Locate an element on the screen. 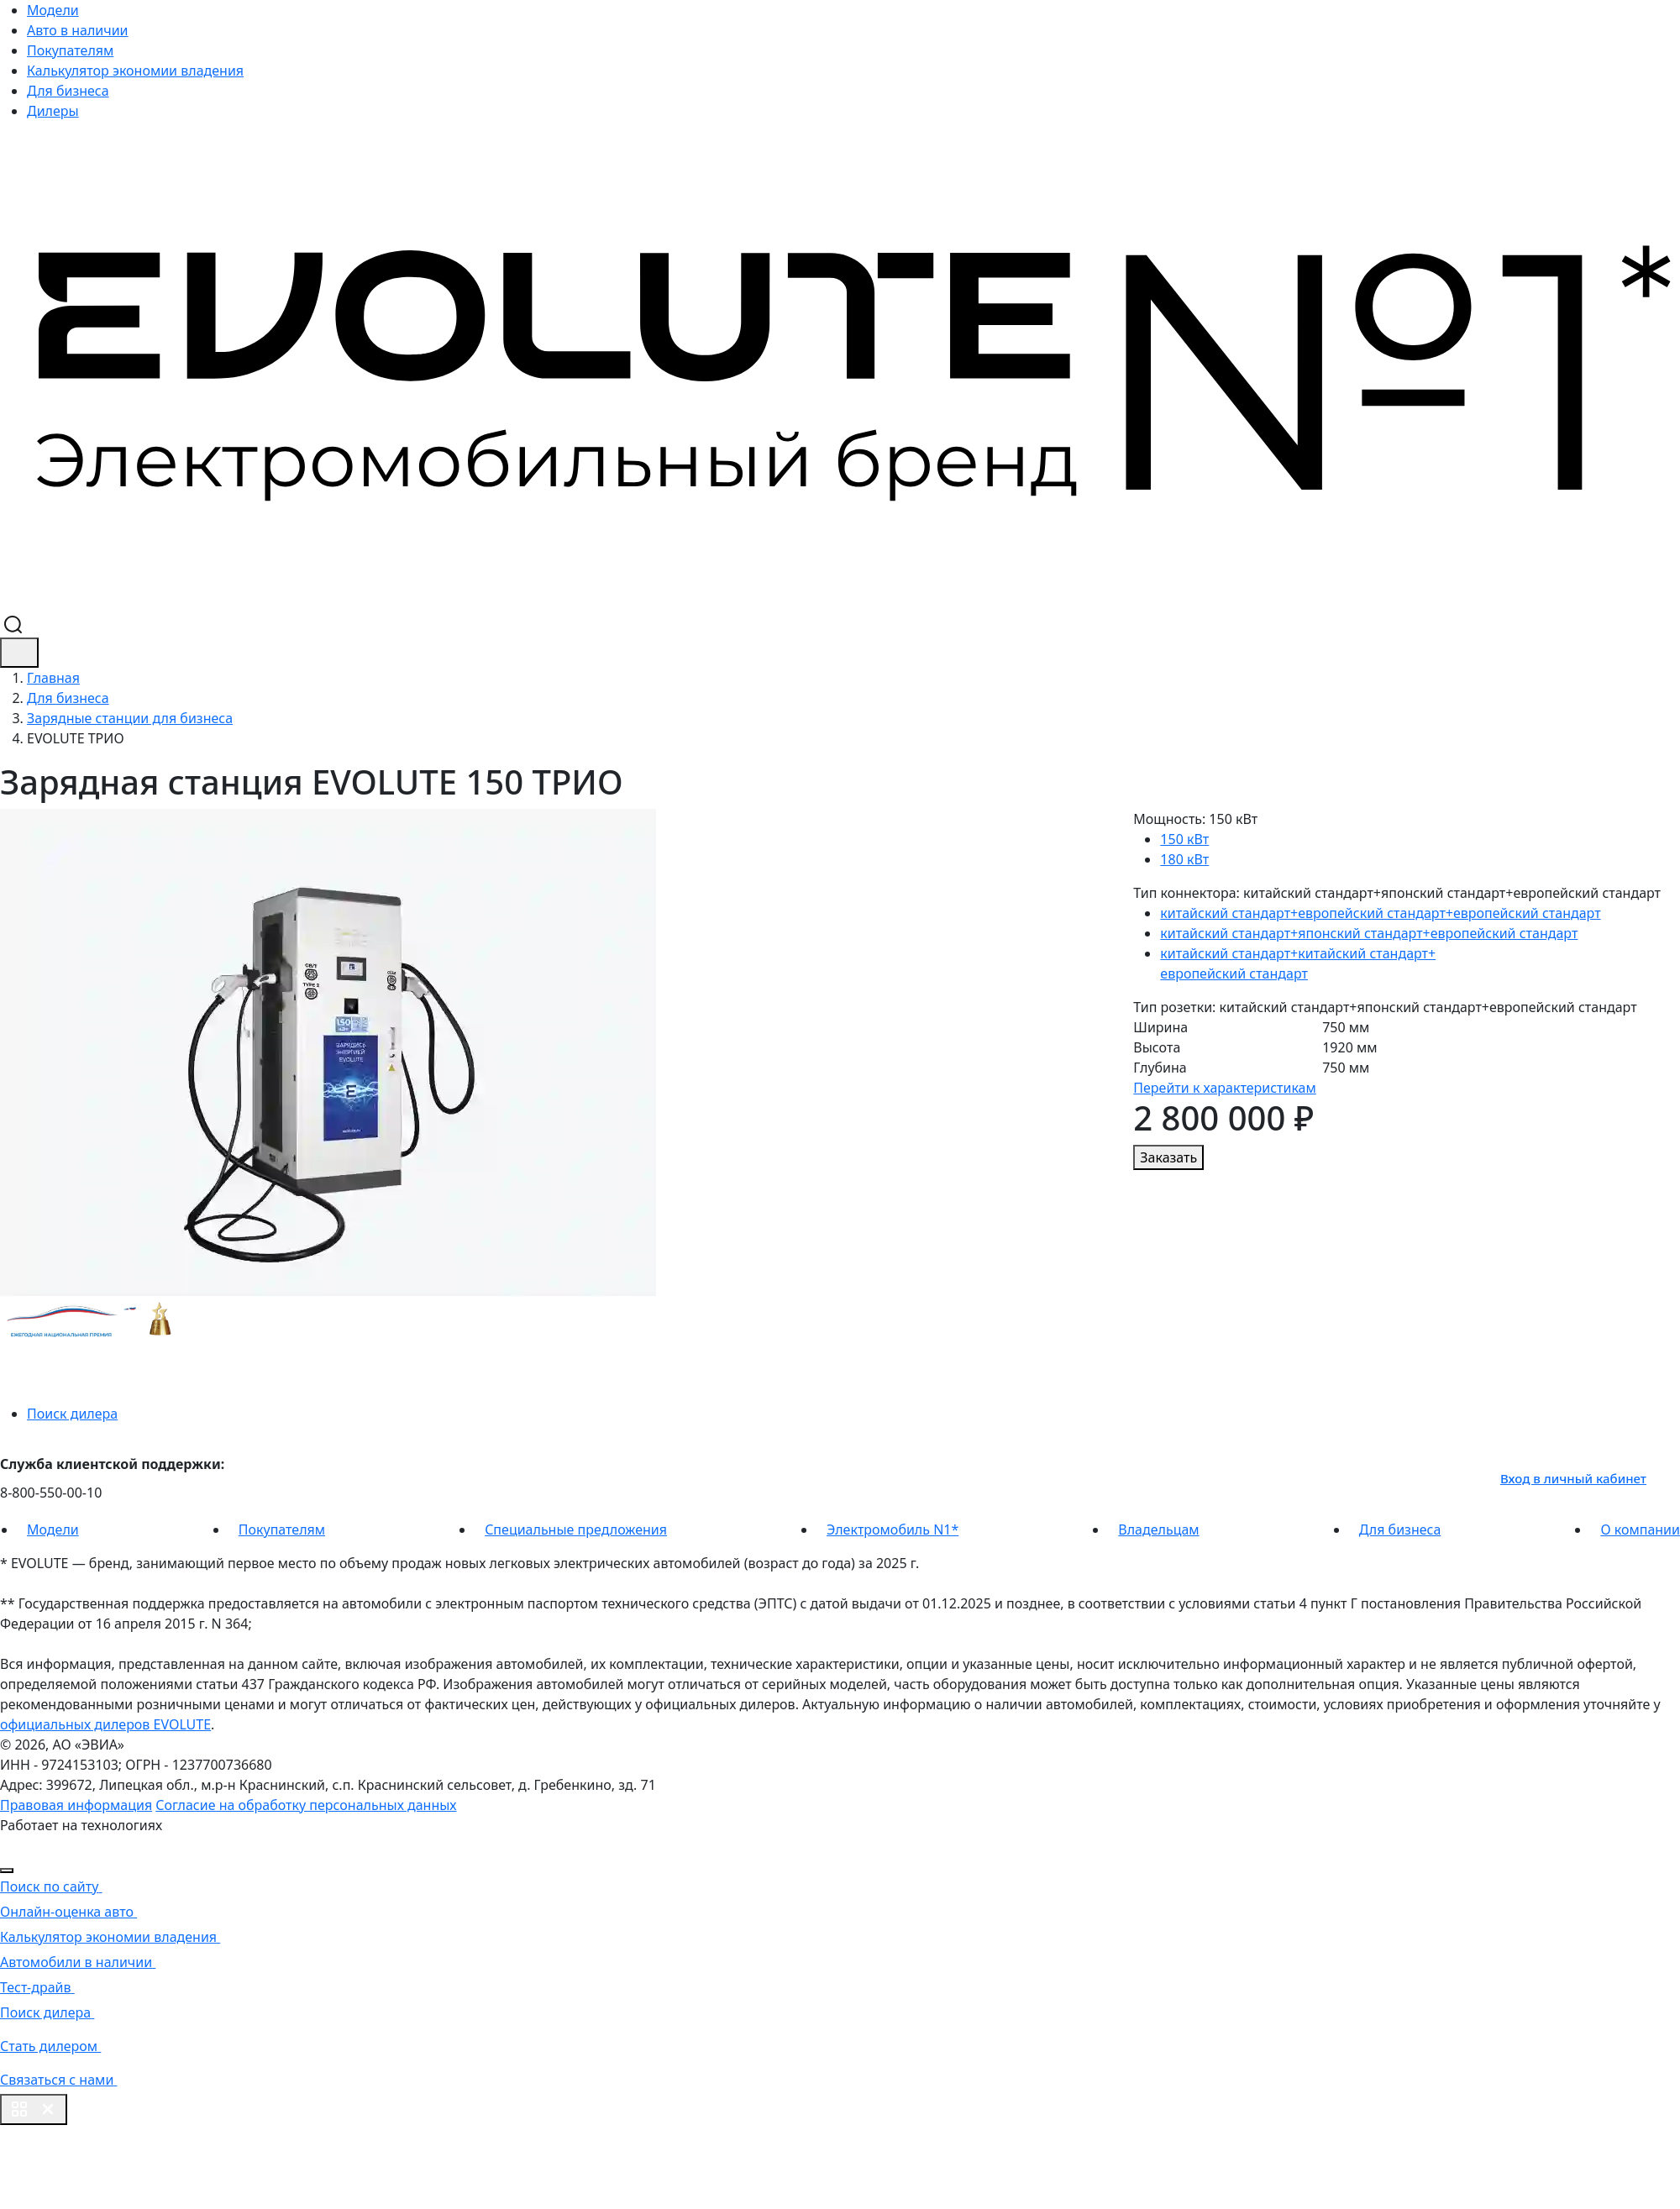  О компании is located at coordinates (1640, 1529).